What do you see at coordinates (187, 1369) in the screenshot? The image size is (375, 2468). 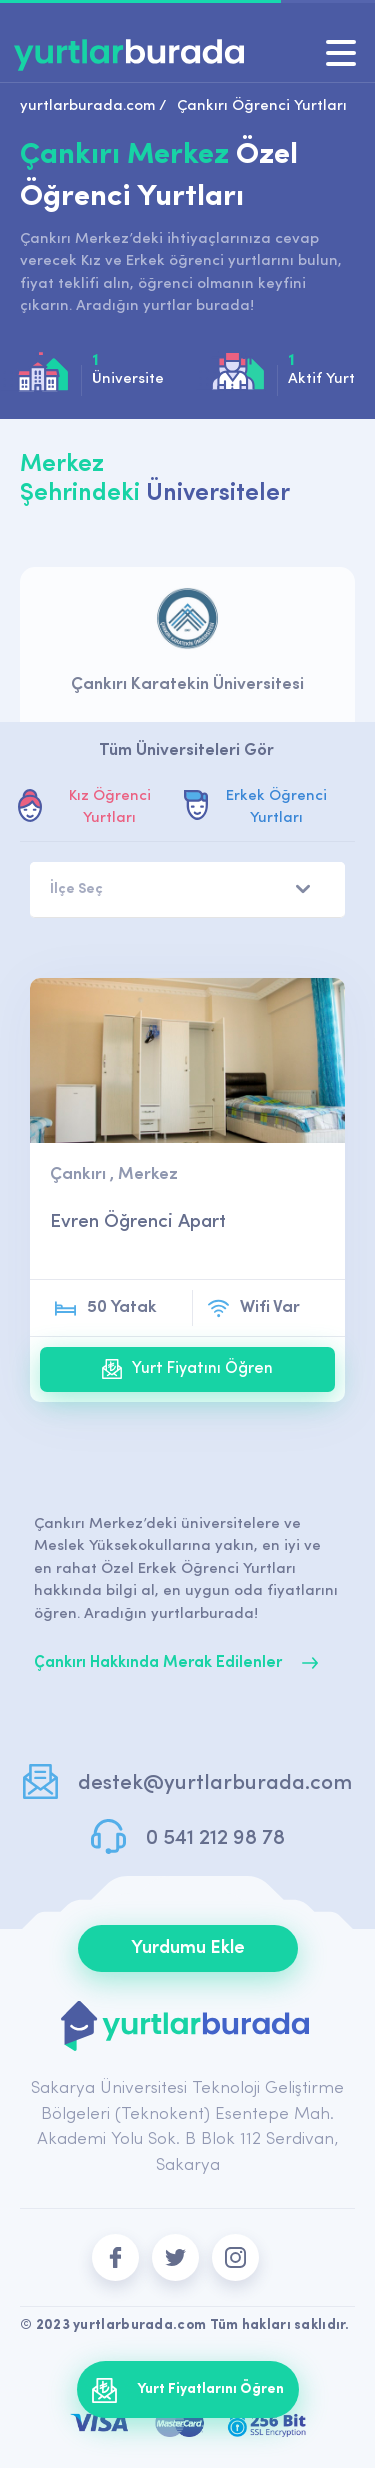 I see `Yurt Fiyatını Öğren` at bounding box center [187, 1369].